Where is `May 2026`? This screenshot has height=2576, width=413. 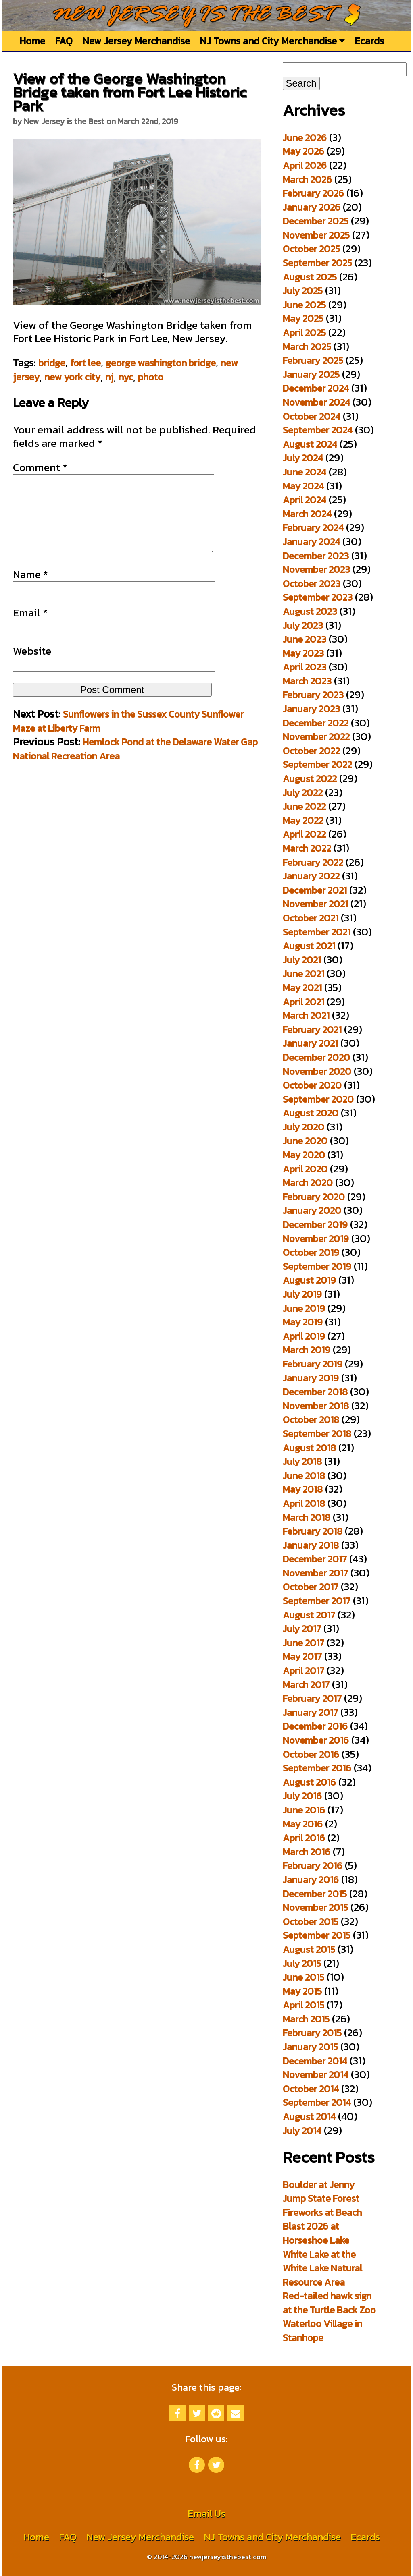 May 2026 is located at coordinates (303, 151).